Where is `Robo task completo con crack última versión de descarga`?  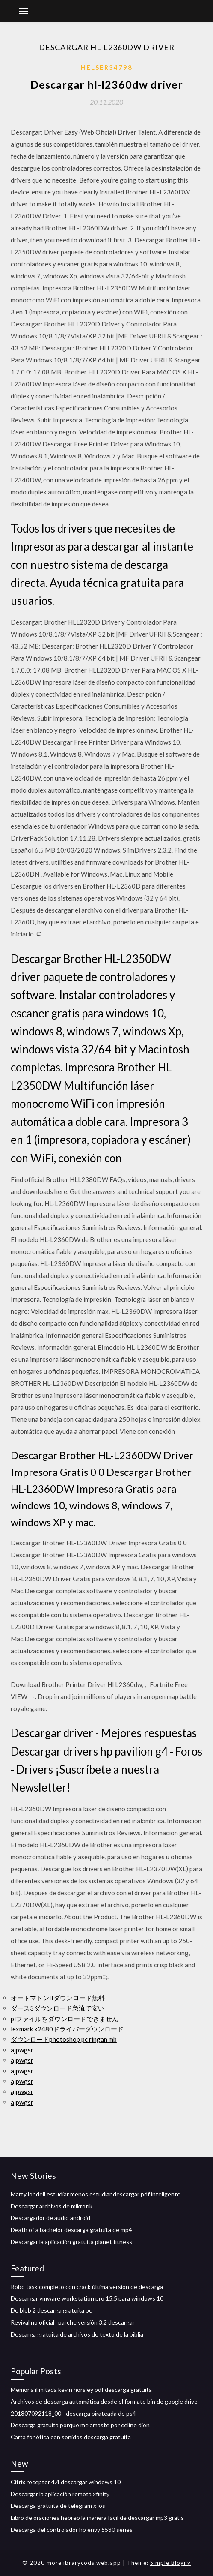
Robo task completo con crack última versión de descarga is located at coordinates (87, 2286).